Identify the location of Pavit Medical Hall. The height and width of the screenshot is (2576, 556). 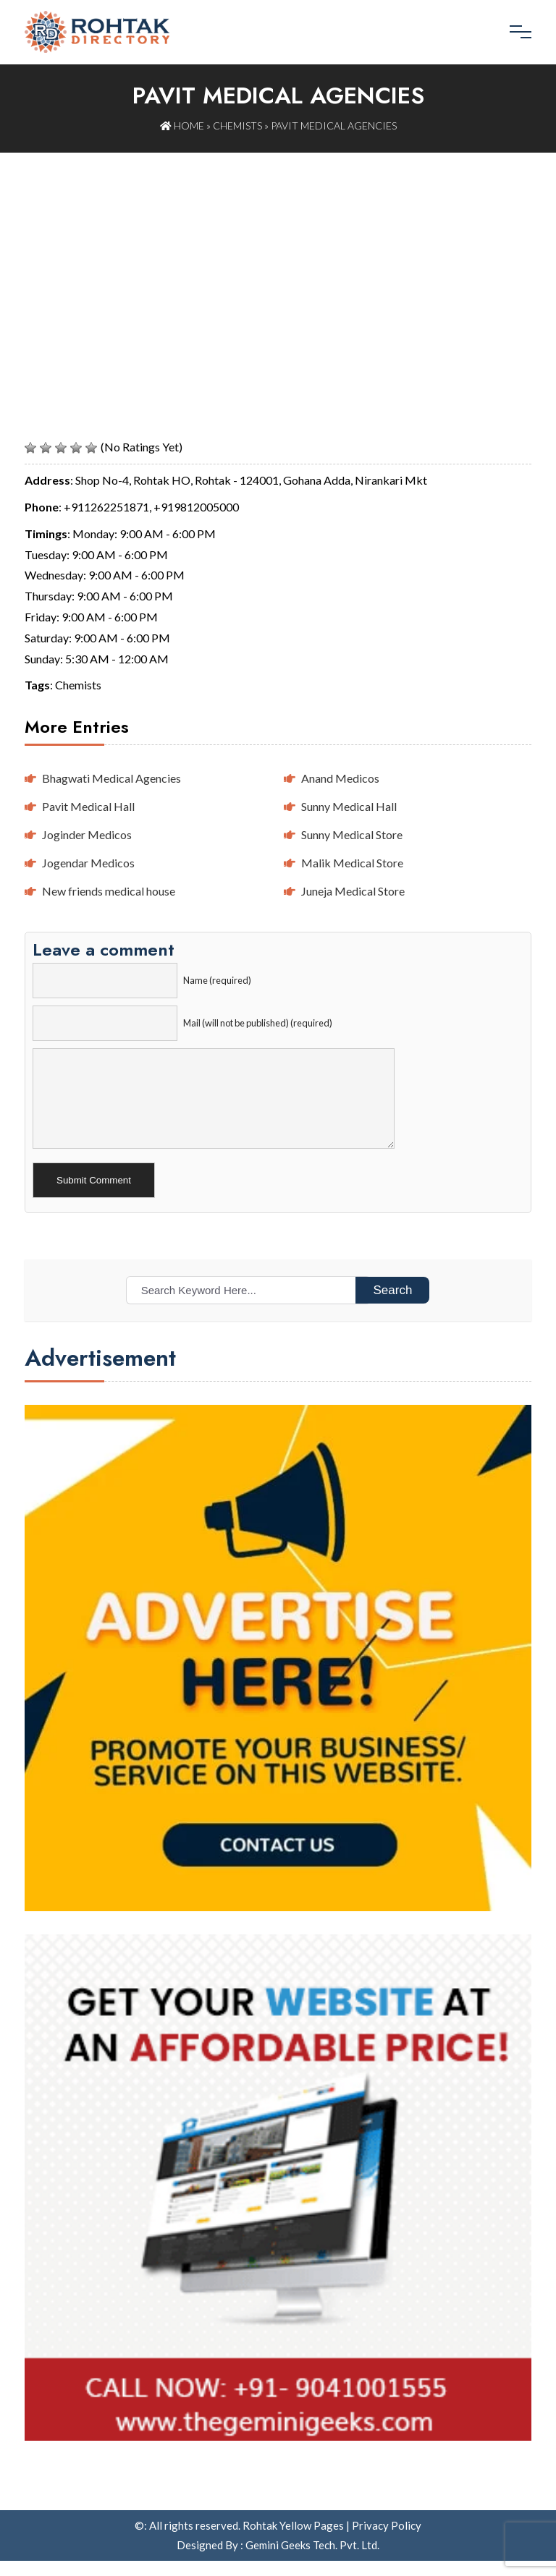
(88, 805).